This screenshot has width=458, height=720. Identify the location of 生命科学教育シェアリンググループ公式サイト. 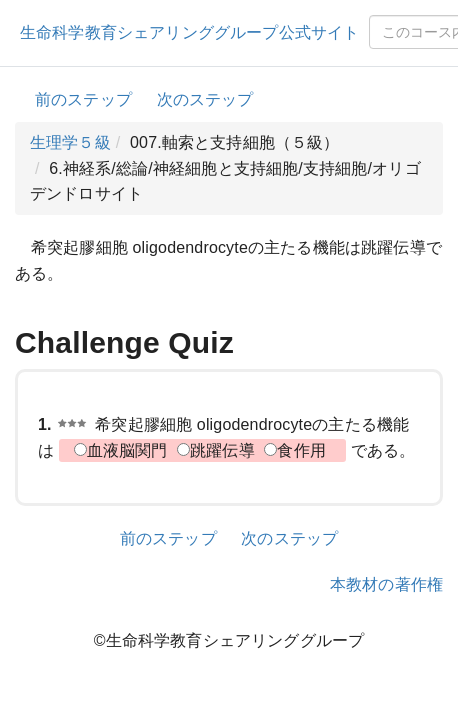
(189, 32).